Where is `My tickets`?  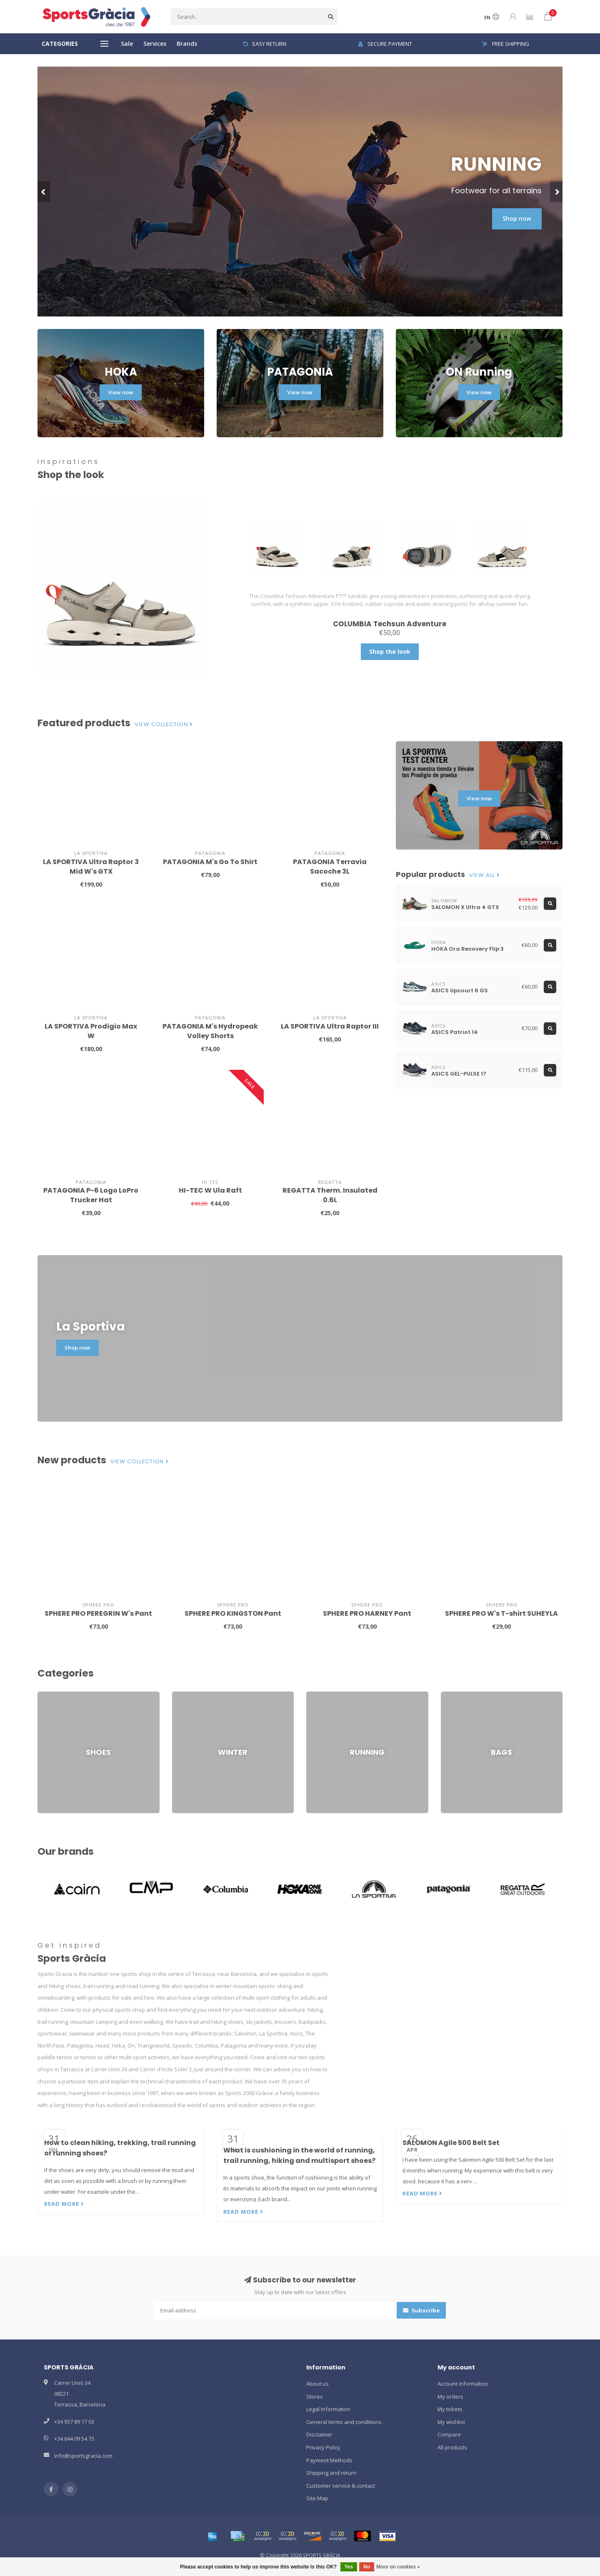
My tickets is located at coordinates (450, 2409).